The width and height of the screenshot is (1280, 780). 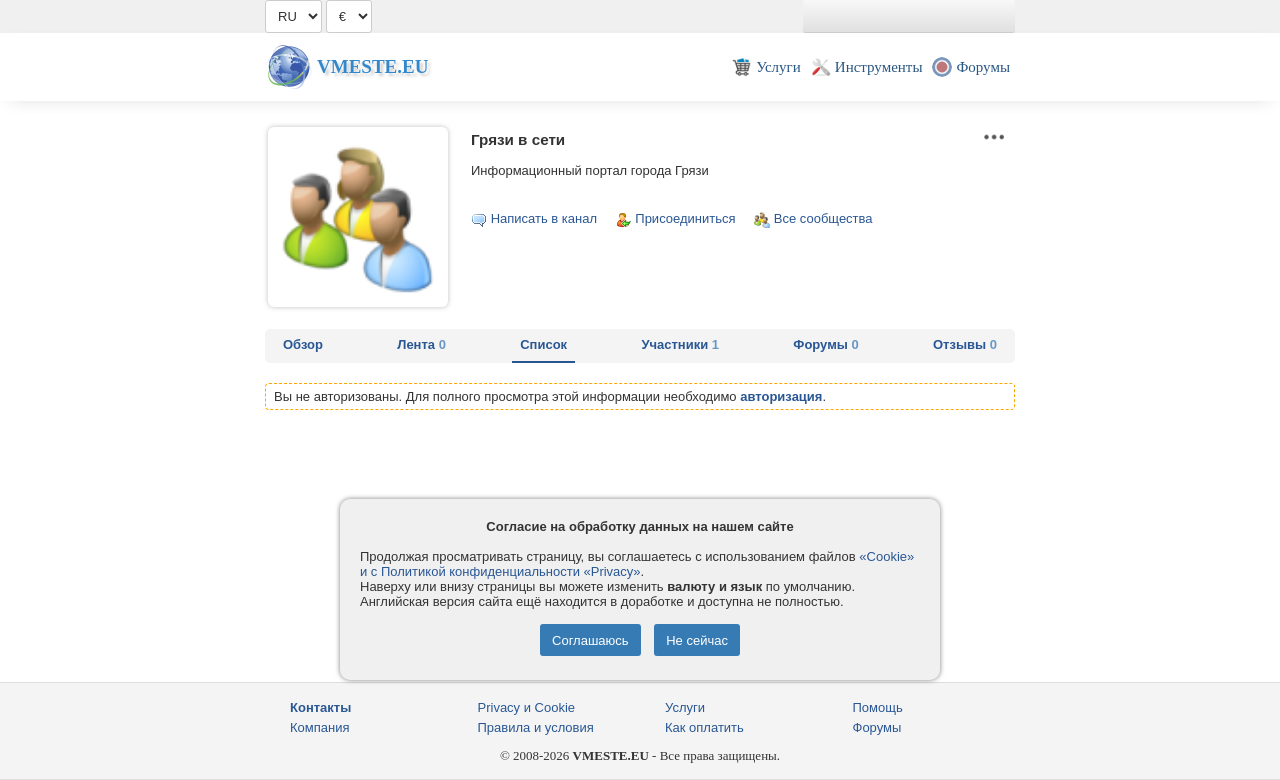 I want to click on Обзор, so click(x=303, y=344).